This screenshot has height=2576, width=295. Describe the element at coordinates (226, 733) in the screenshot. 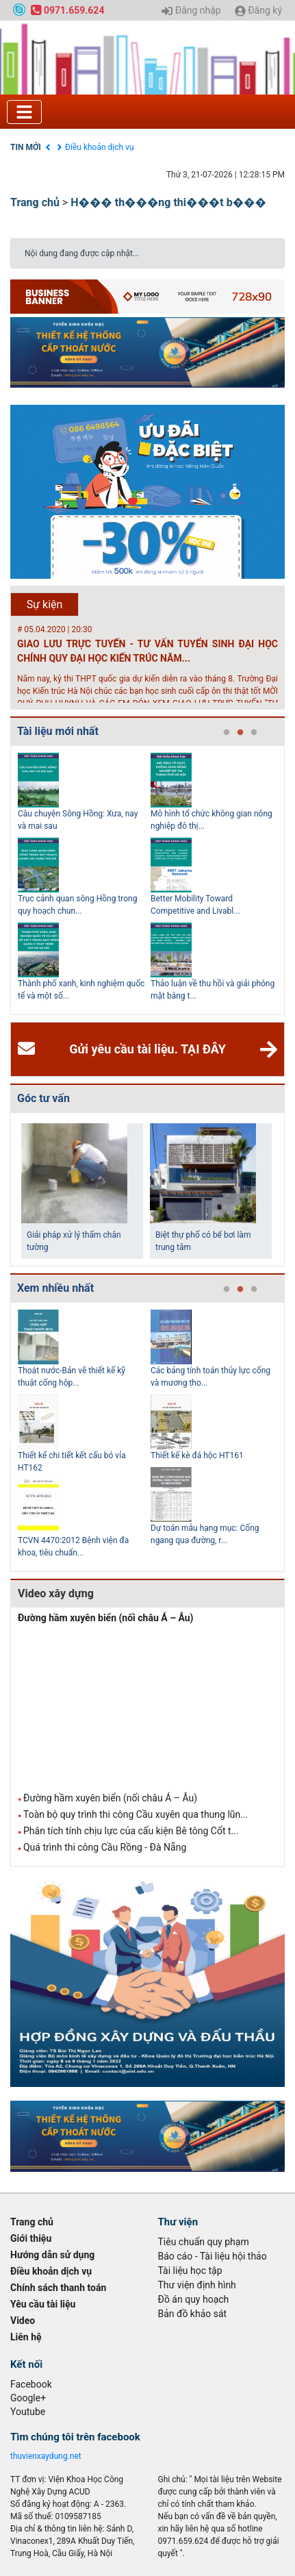

I see `1 [tab]` at that location.